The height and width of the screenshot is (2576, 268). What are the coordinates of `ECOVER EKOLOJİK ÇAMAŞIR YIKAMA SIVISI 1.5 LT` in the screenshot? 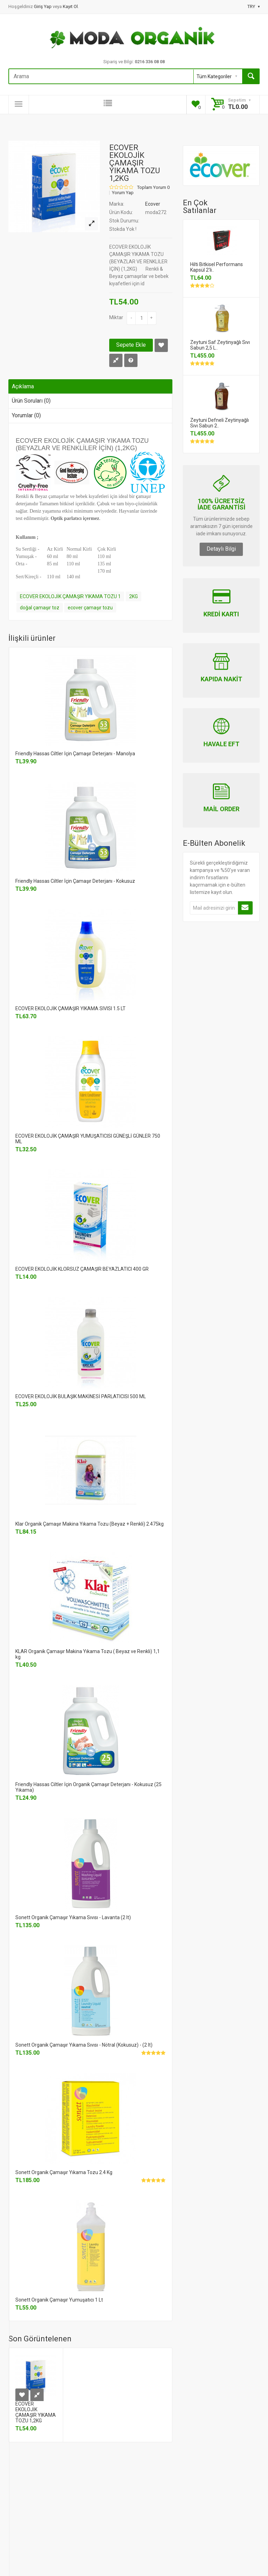 It's located at (70, 1008).